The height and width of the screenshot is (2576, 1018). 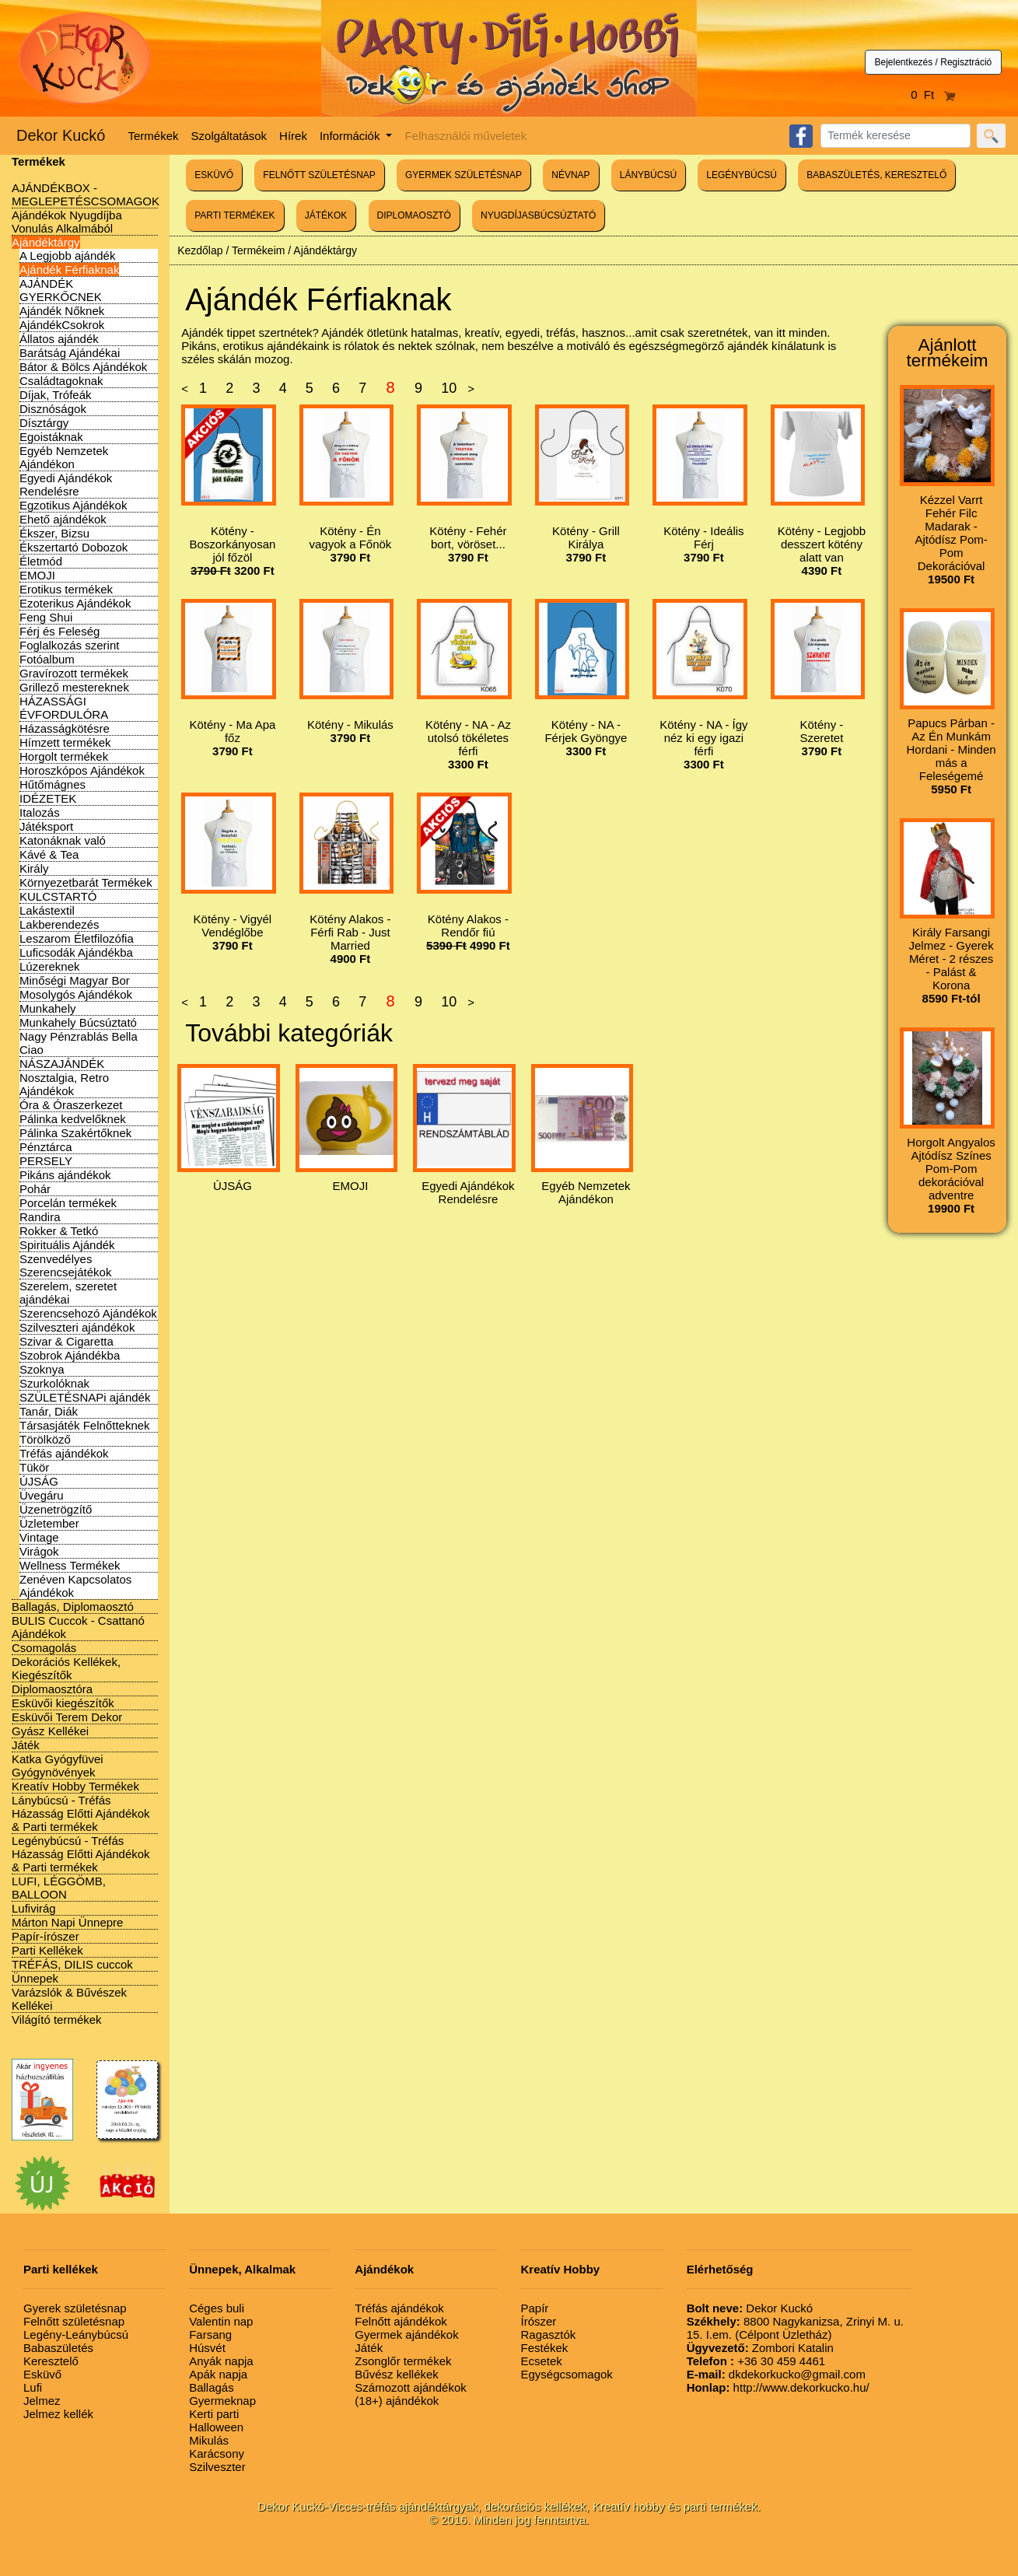 What do you see at coordinates (216, 2427) in the screenshot?
I see `Halloween` at bounding box center [216, 2427].